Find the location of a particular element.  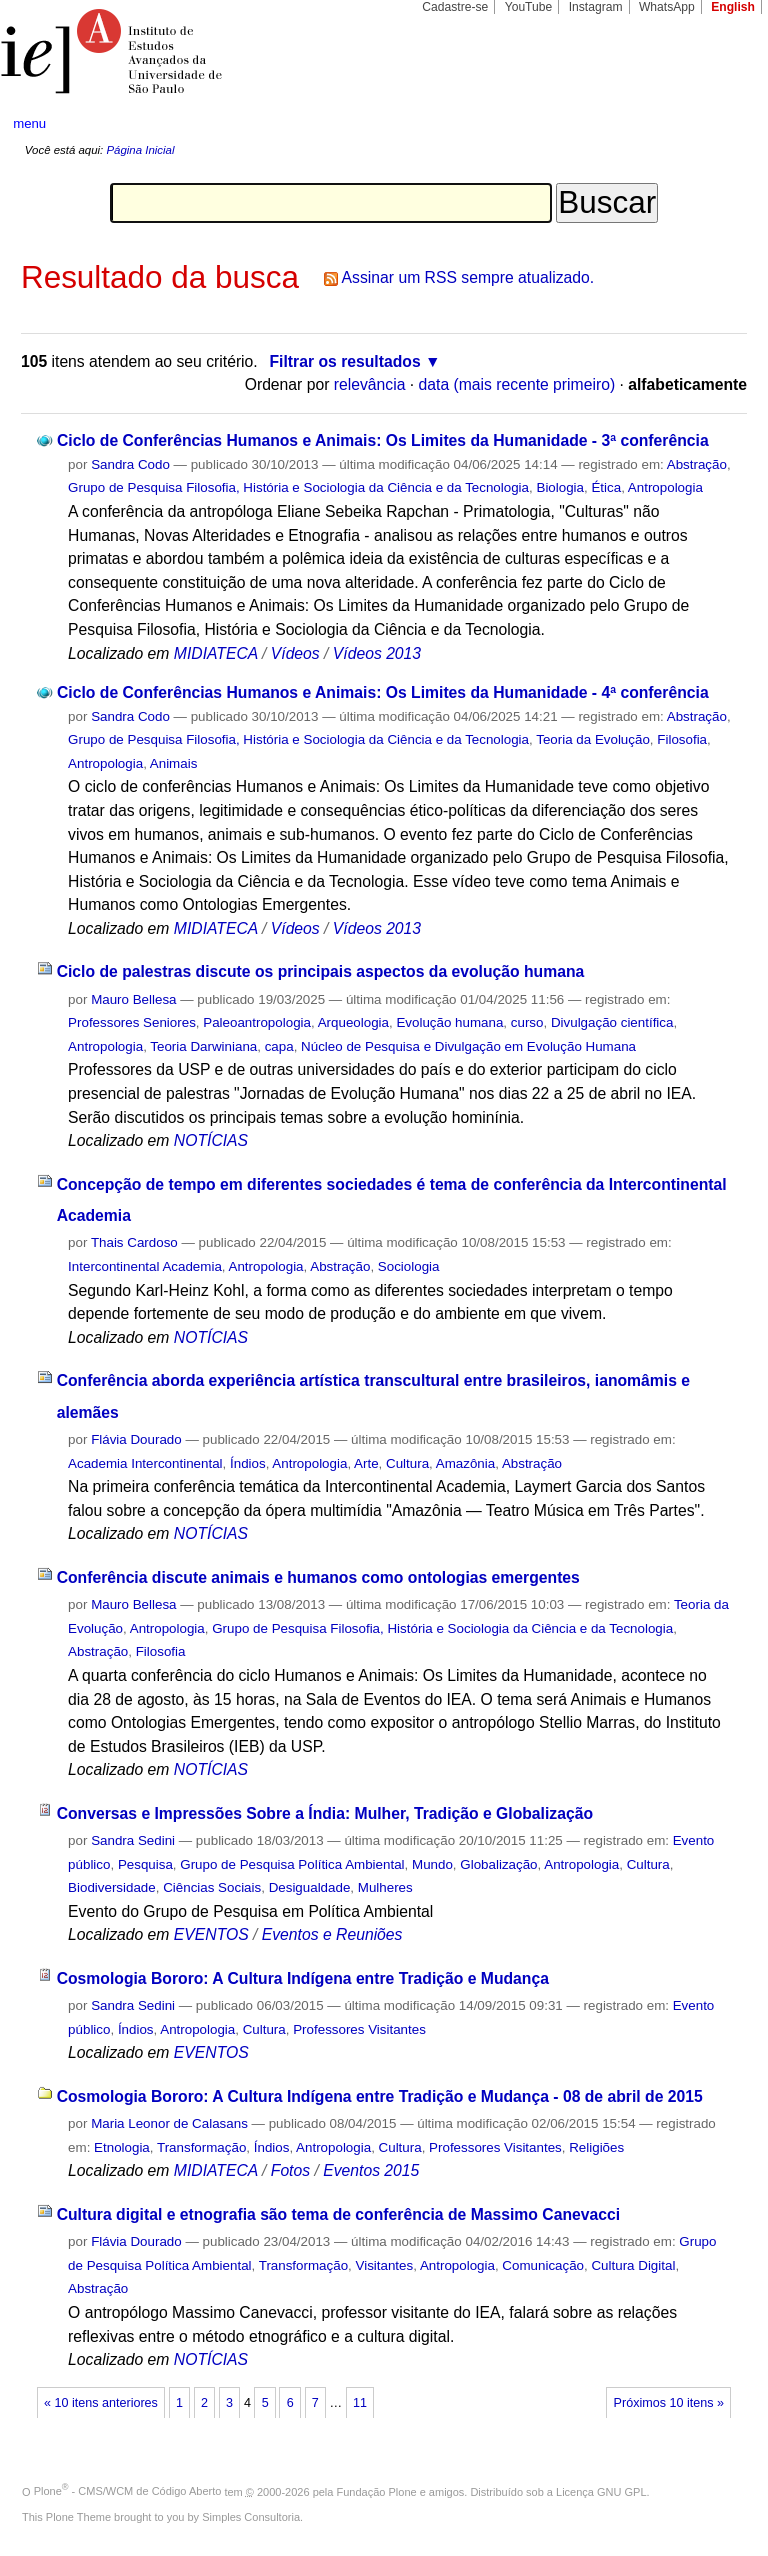

curso is located at coordinates (527, 1022).